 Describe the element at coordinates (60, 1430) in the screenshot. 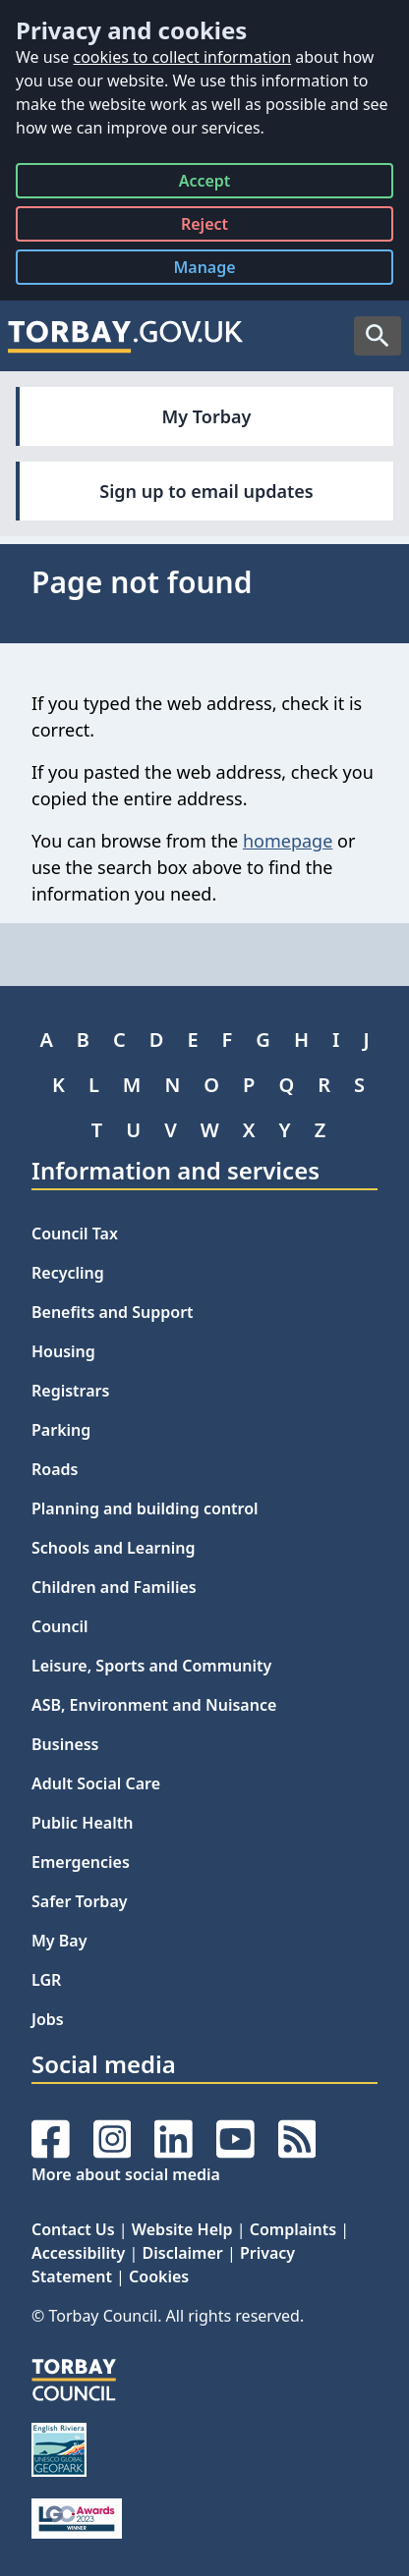

I see `Parking` at that location.